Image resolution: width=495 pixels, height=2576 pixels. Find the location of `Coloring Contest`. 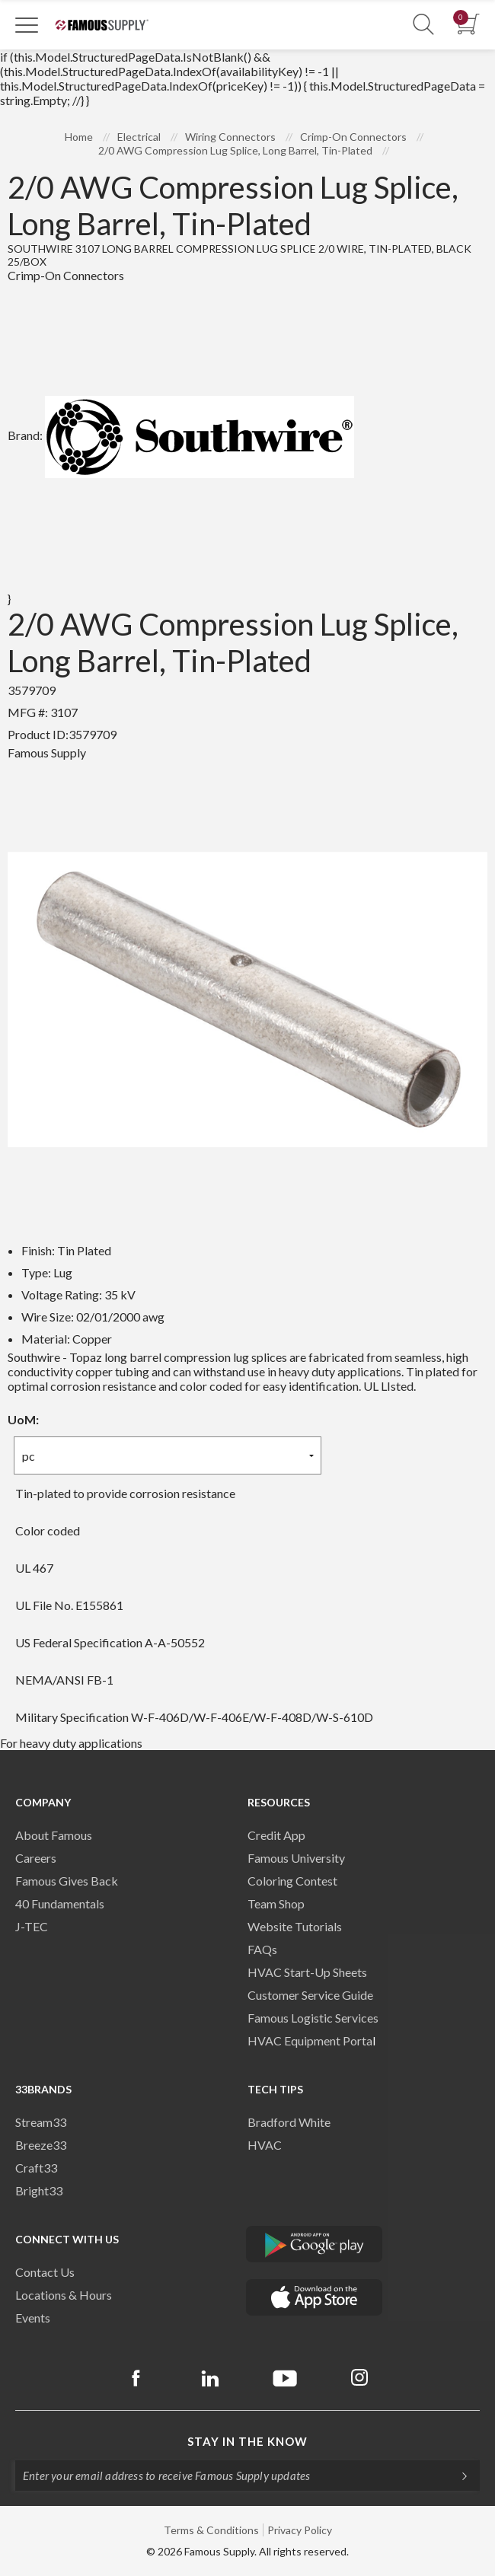

Coloring Contest is located at coordinates (292, 1880).